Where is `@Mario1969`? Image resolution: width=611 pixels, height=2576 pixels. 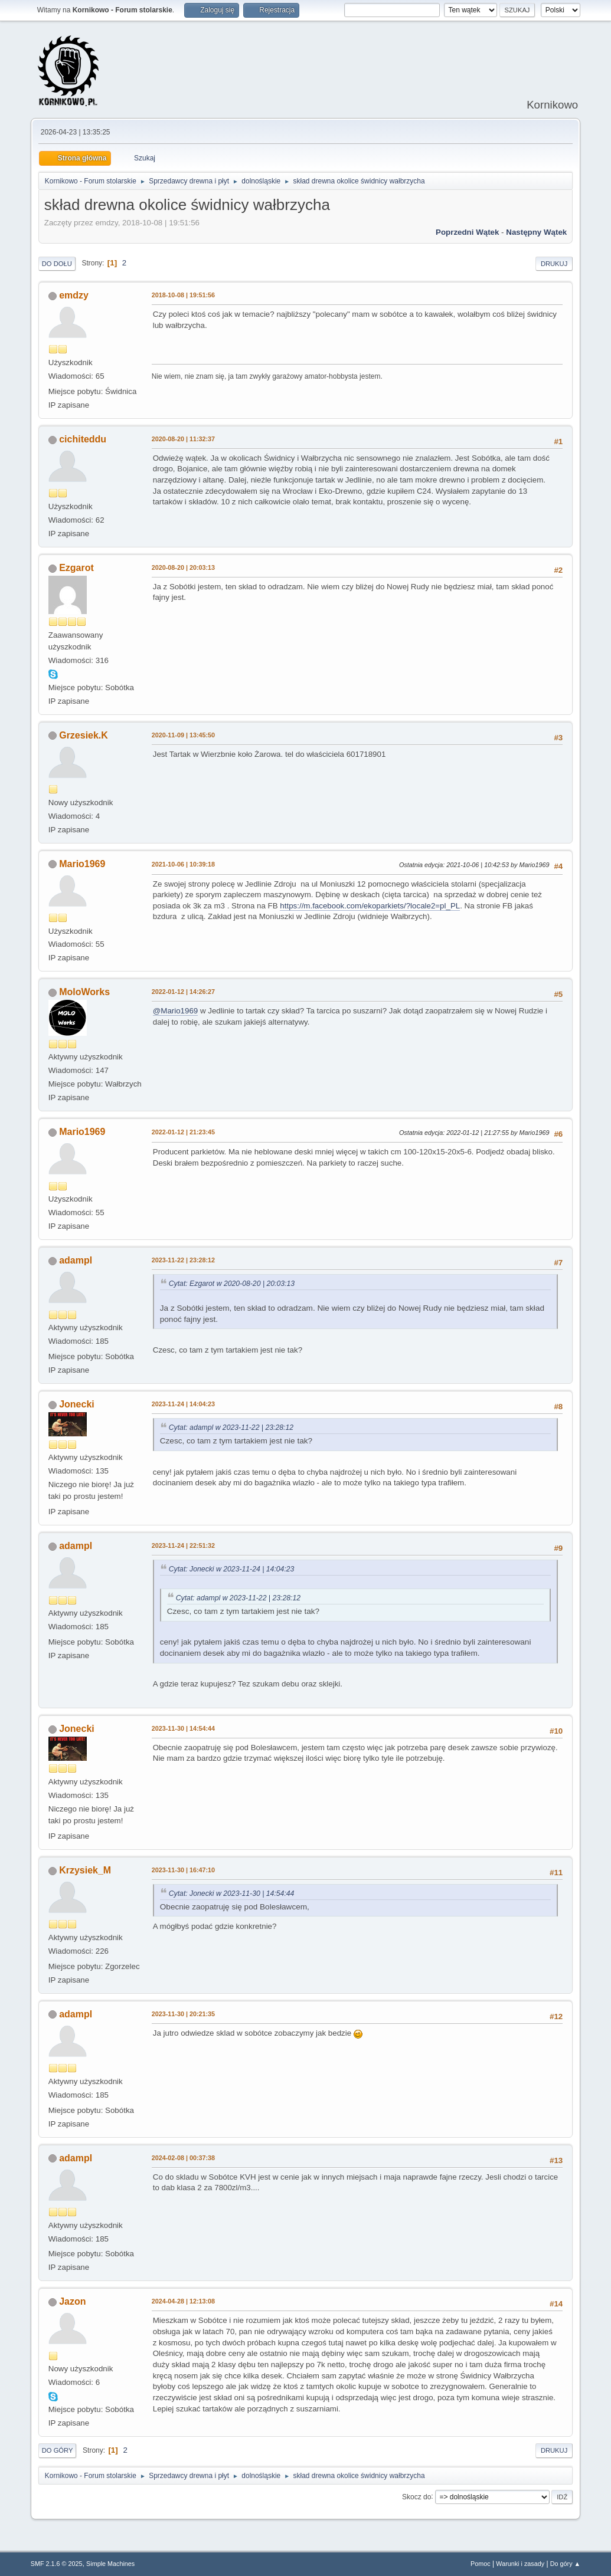
@Mario1969 is located at coordinates (175, 1010).